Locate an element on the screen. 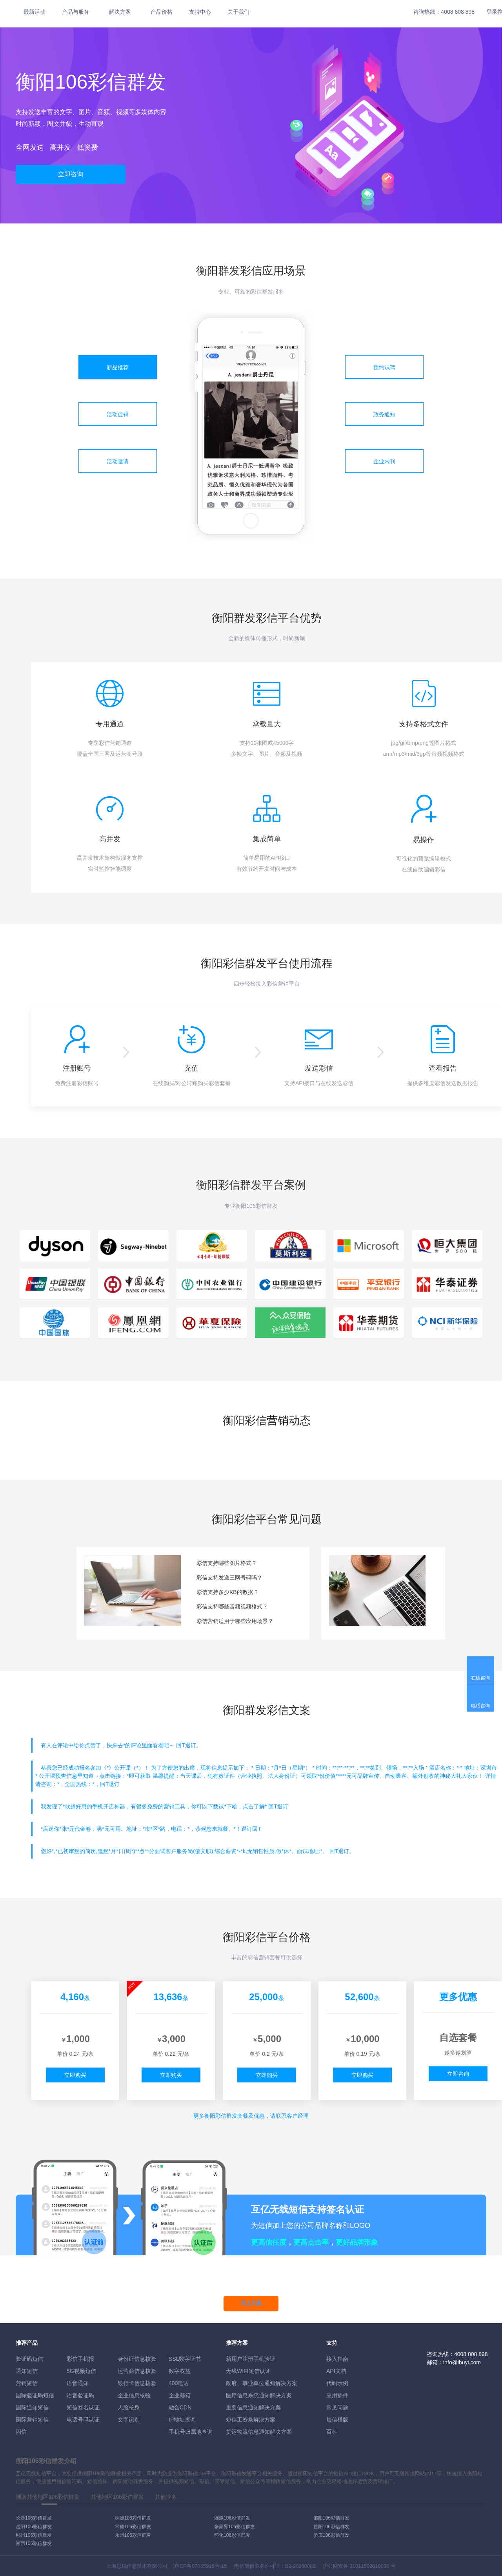  张家界106彩信群发 is located at coordinates (234, 2526).